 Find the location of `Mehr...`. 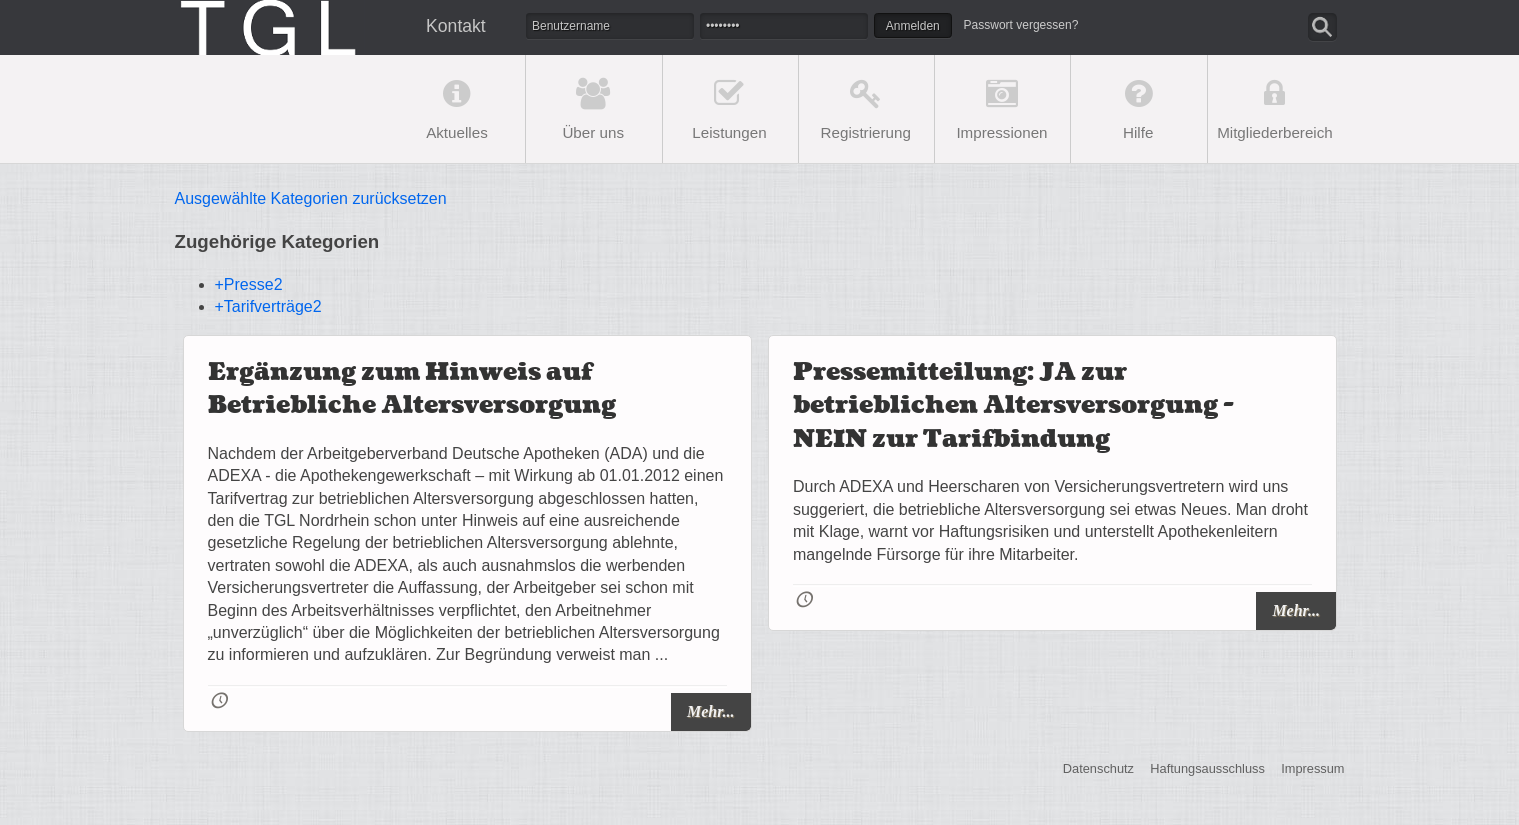

Mehr... is located at coordinates (711, 711).